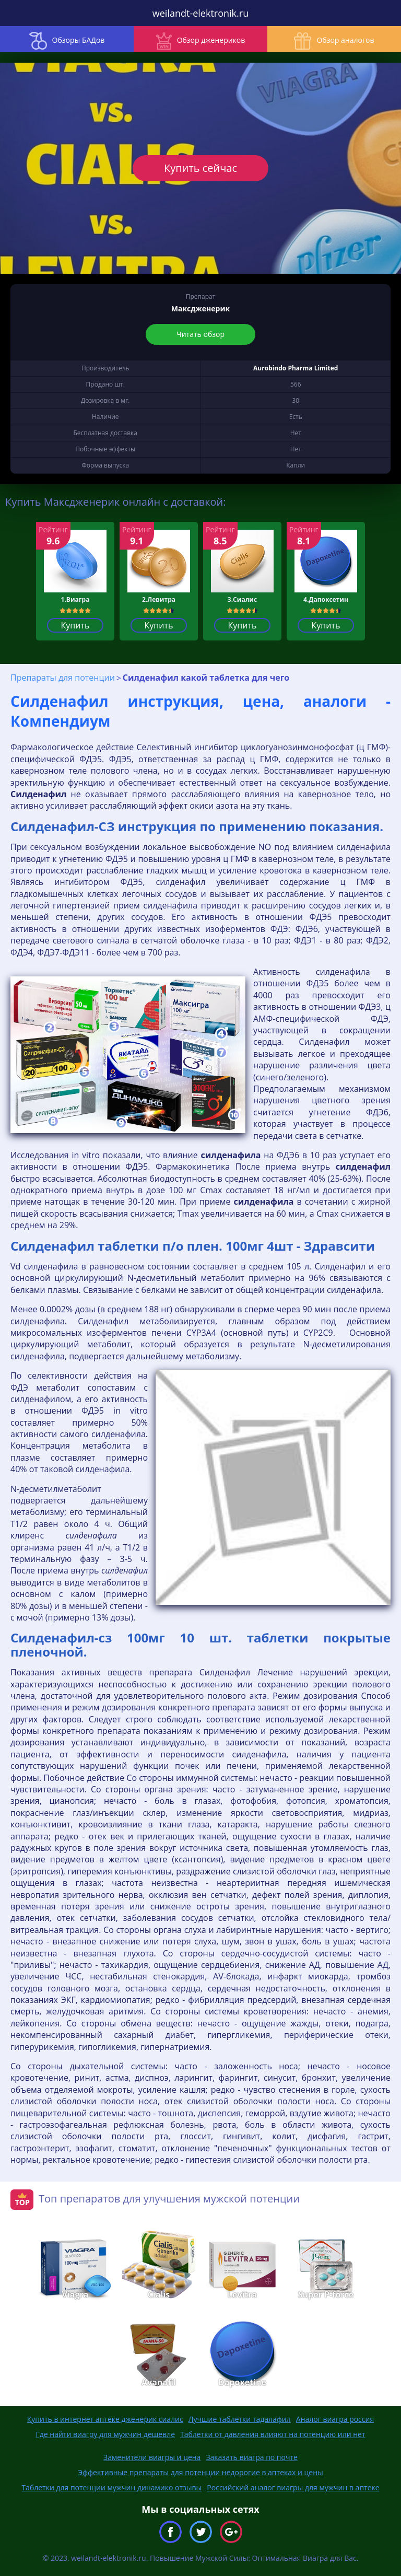 This screenshot has height=2576, width=401. What do you see at coordinates (105, 2419) in the screenshot?
I see `Купить в интернет аптеке дженерик сиалис` at bounding box center [105, 2419].